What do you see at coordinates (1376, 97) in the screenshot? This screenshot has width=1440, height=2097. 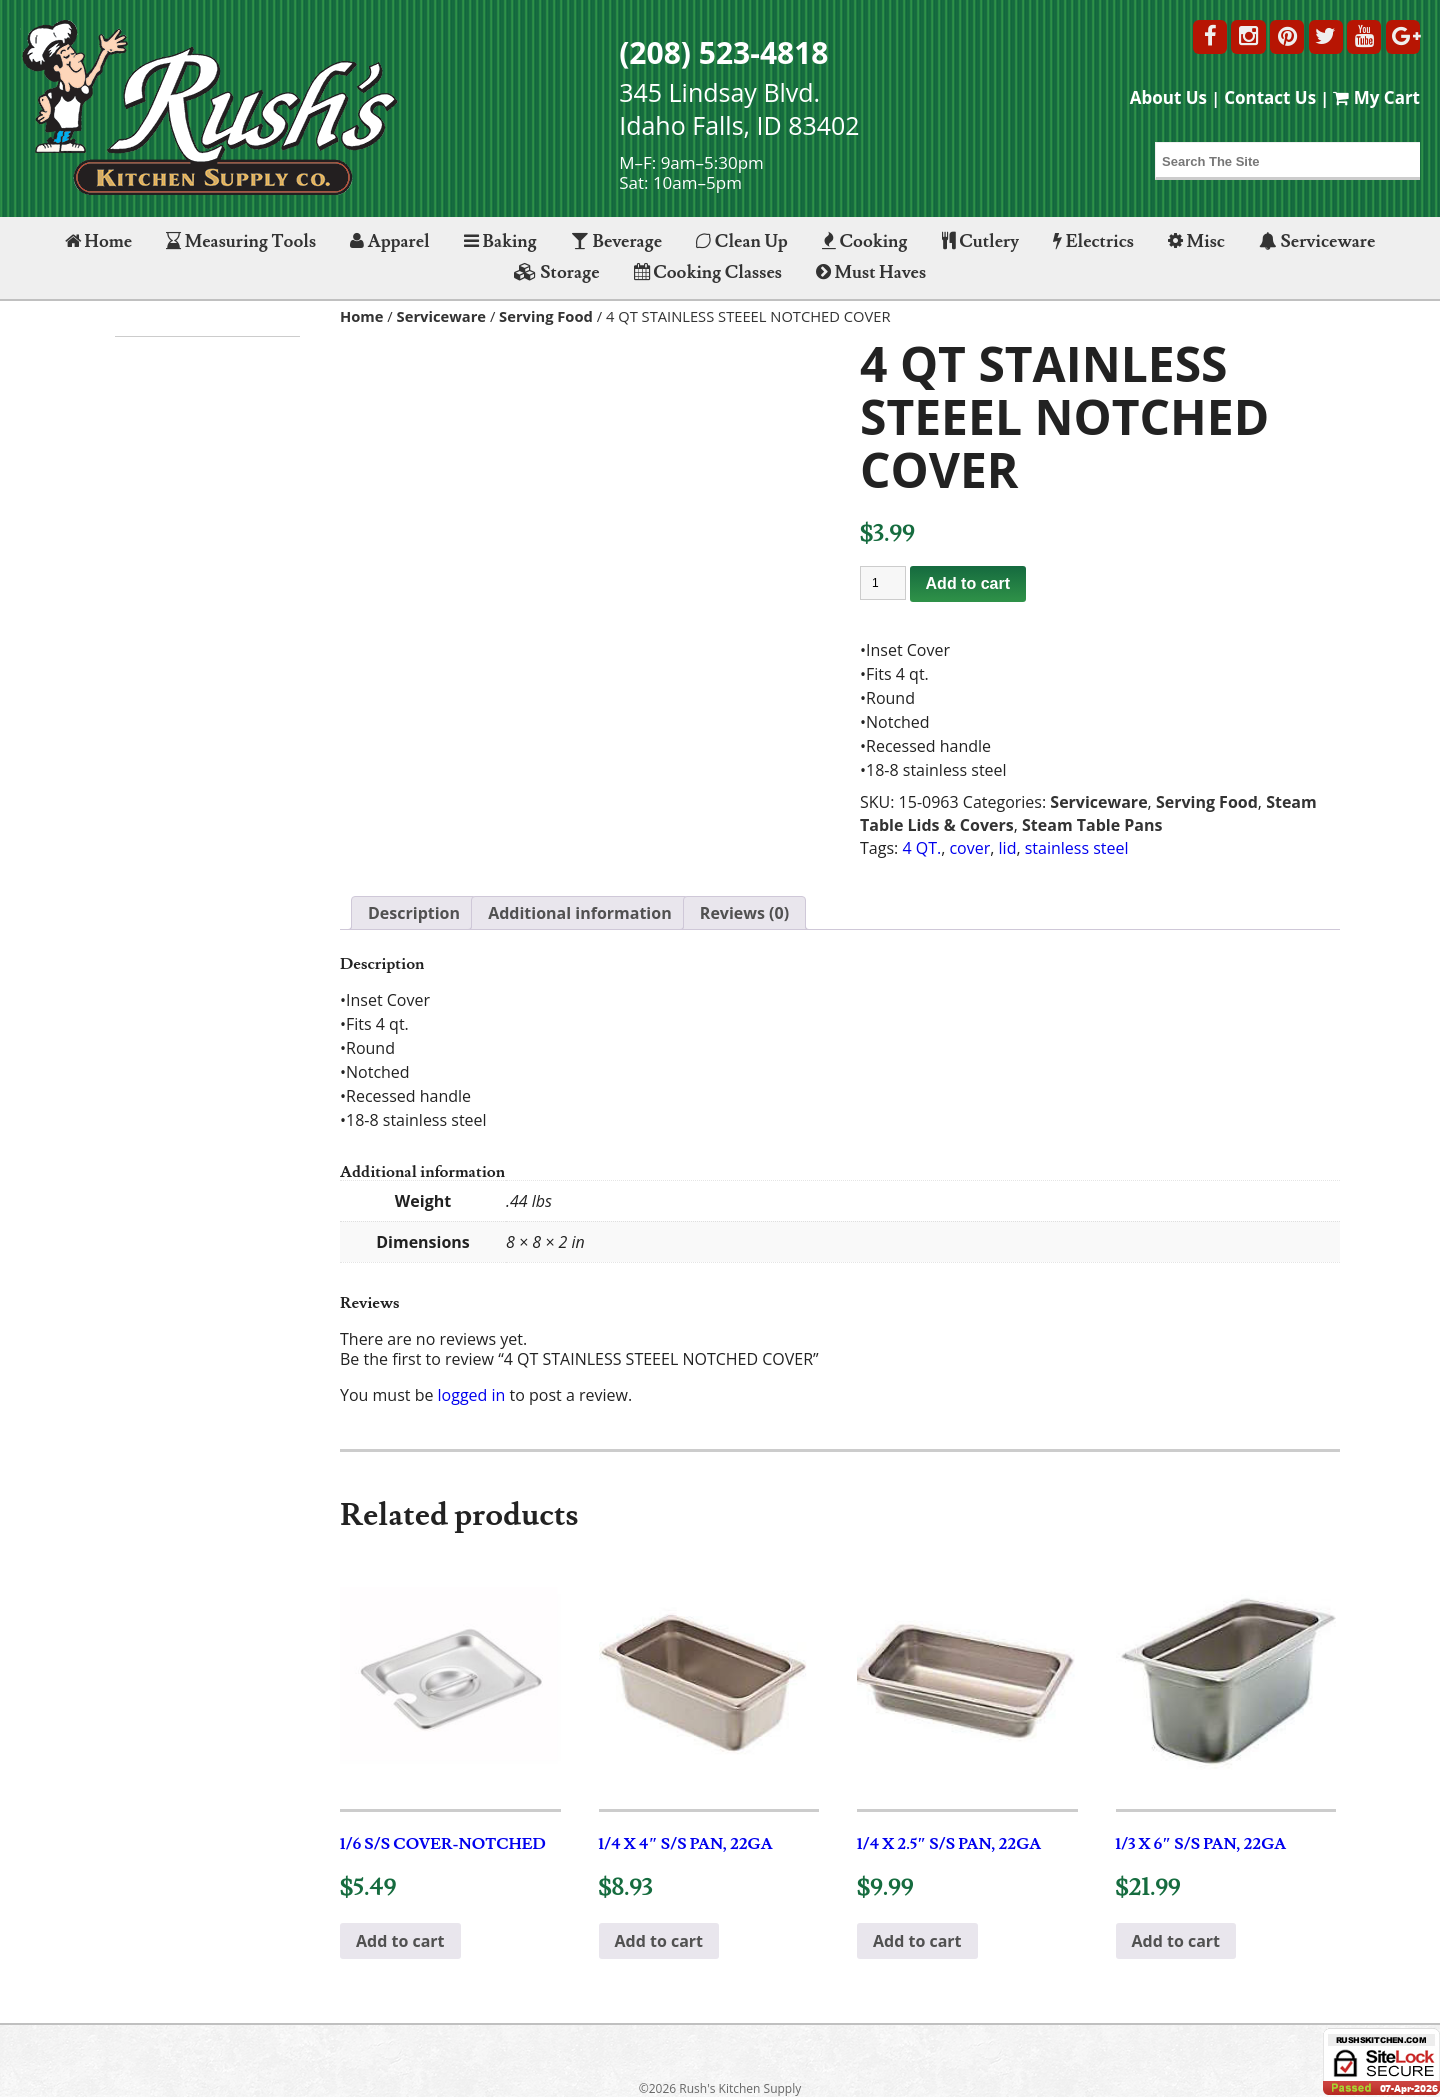 I see `My Cart` at bounding box center [1376, 97].